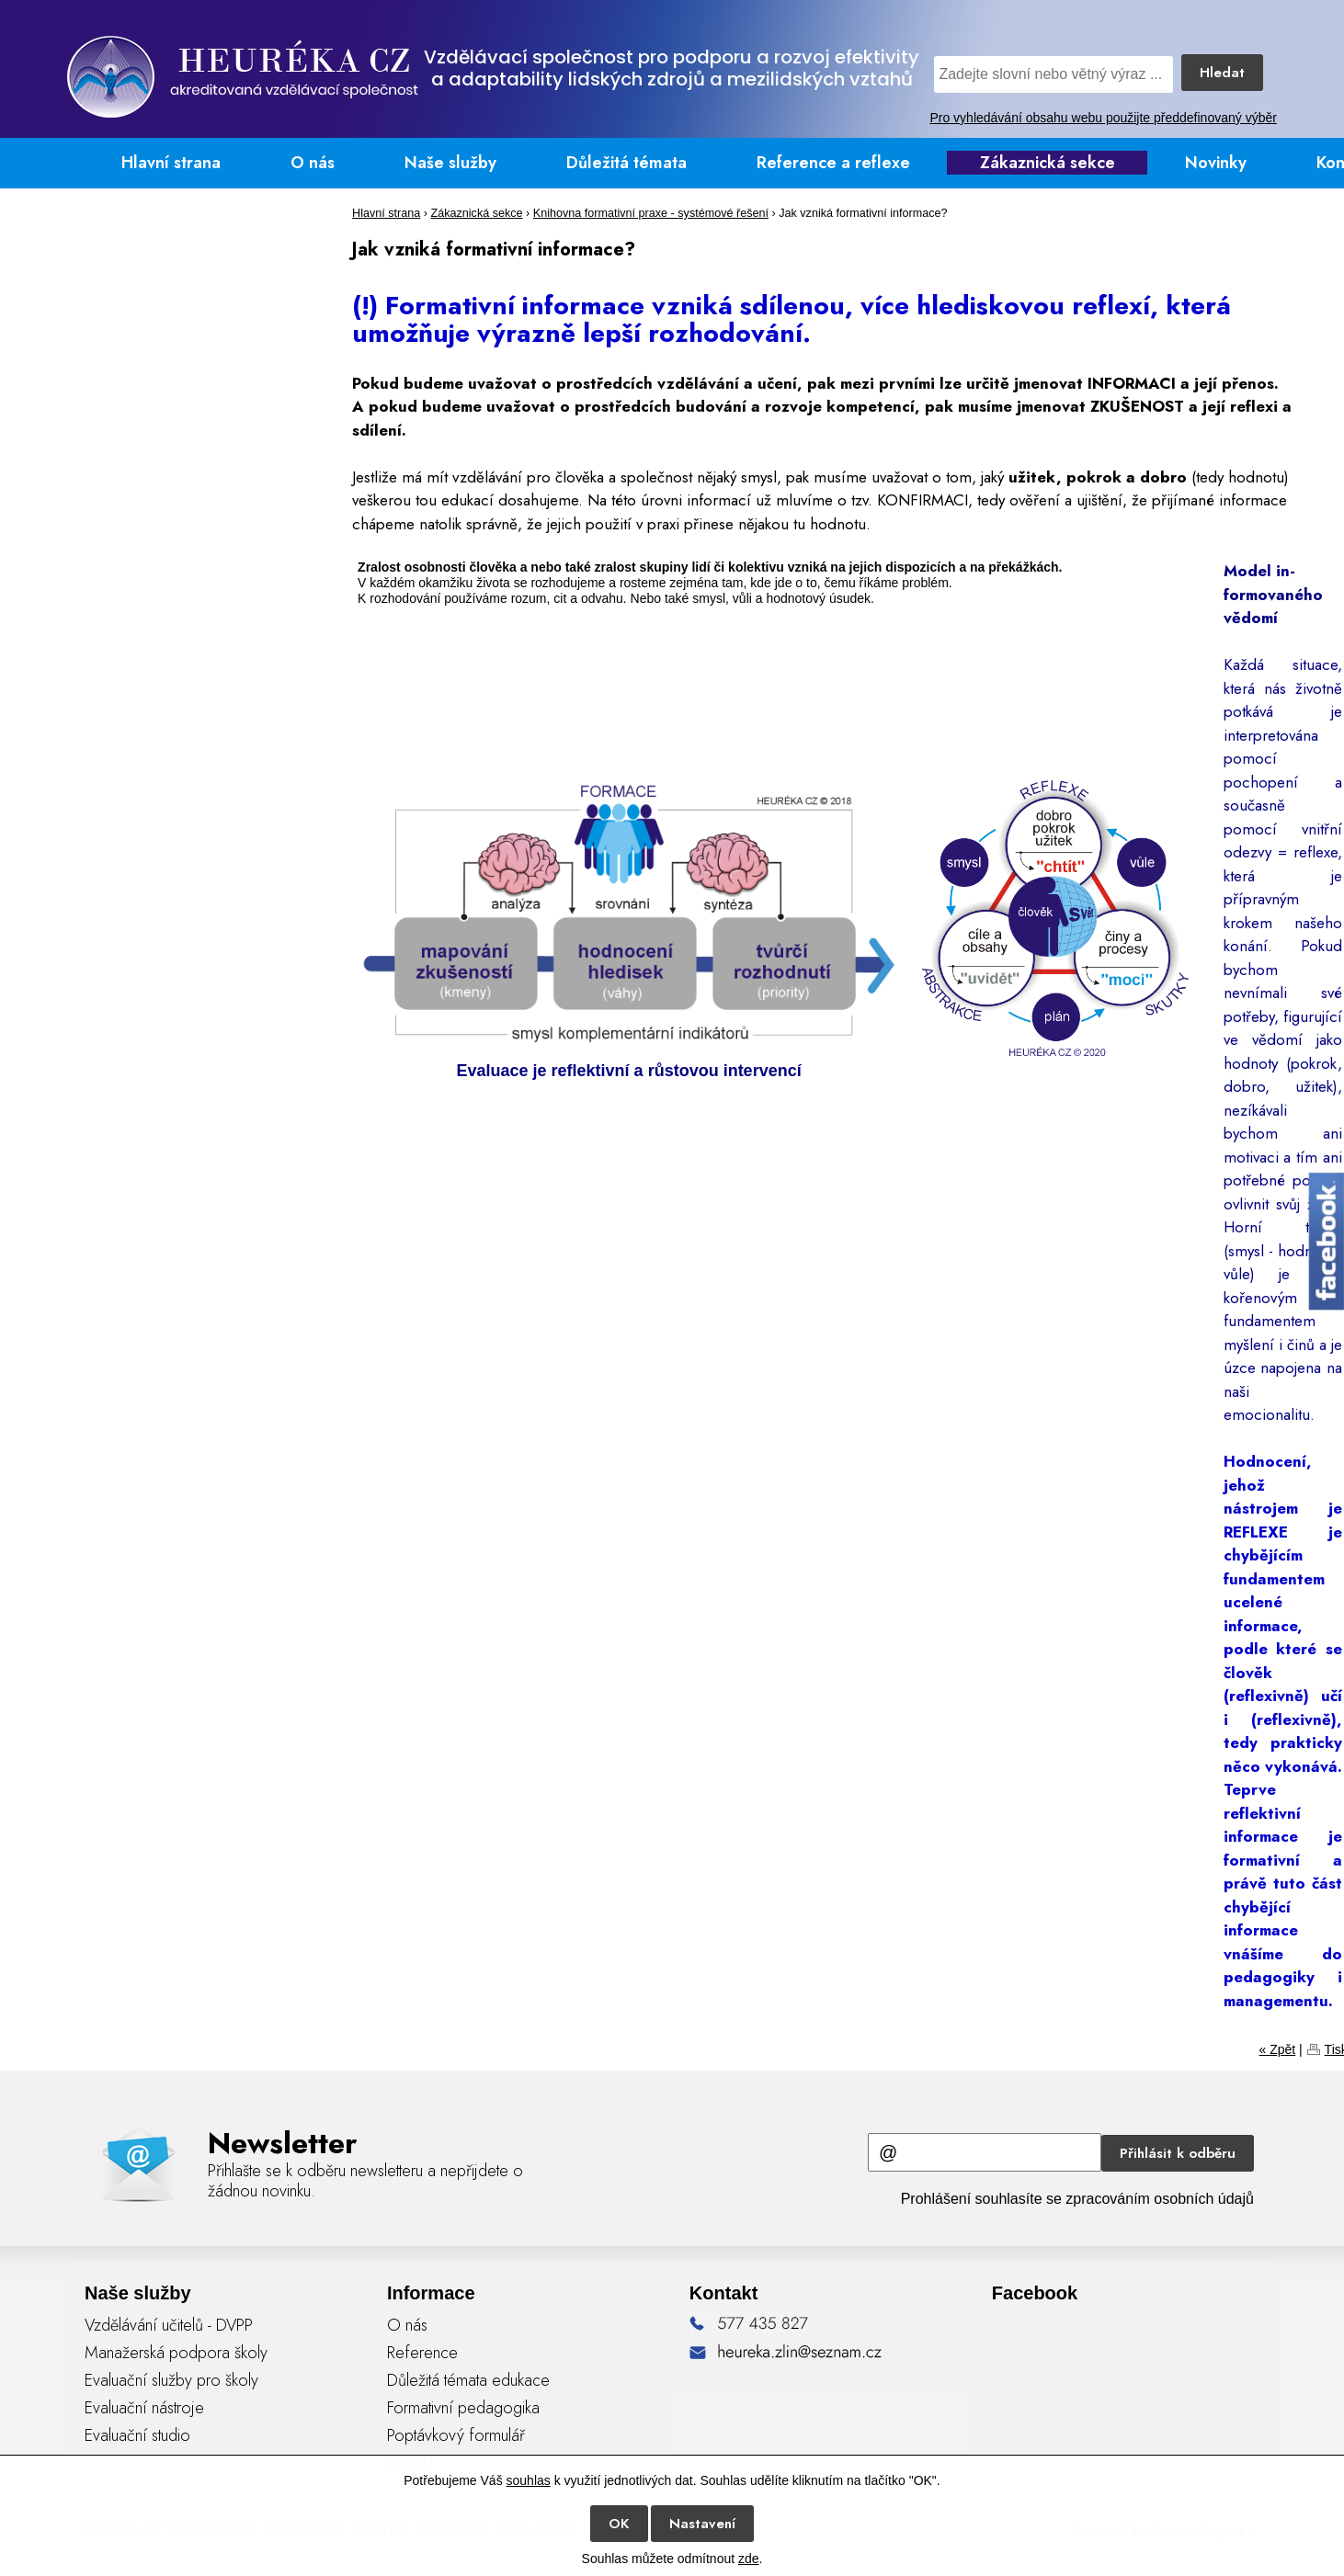 This screenshot has width=1344, height=2576. What do you see at coordinates (529, 2480) in the screenshot?
I see `souhlas` at bounding box center [529, 2480].